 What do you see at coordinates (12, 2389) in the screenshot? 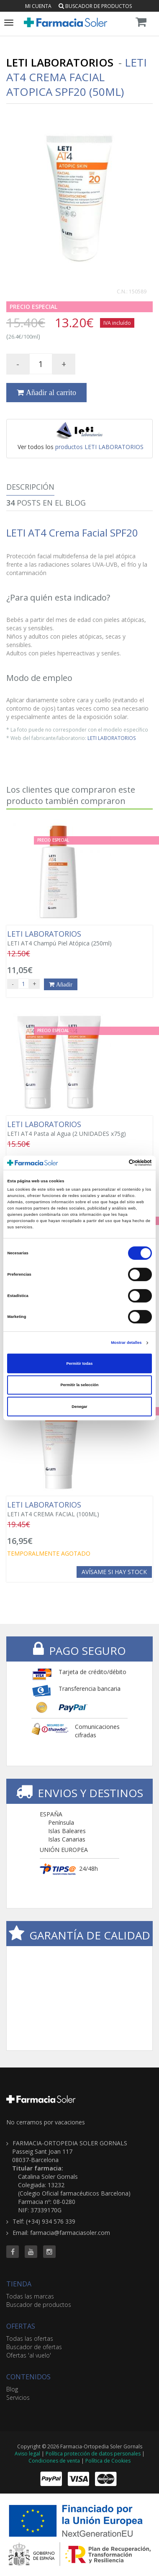
I see `Blog` at bounding box center [12, 2389].